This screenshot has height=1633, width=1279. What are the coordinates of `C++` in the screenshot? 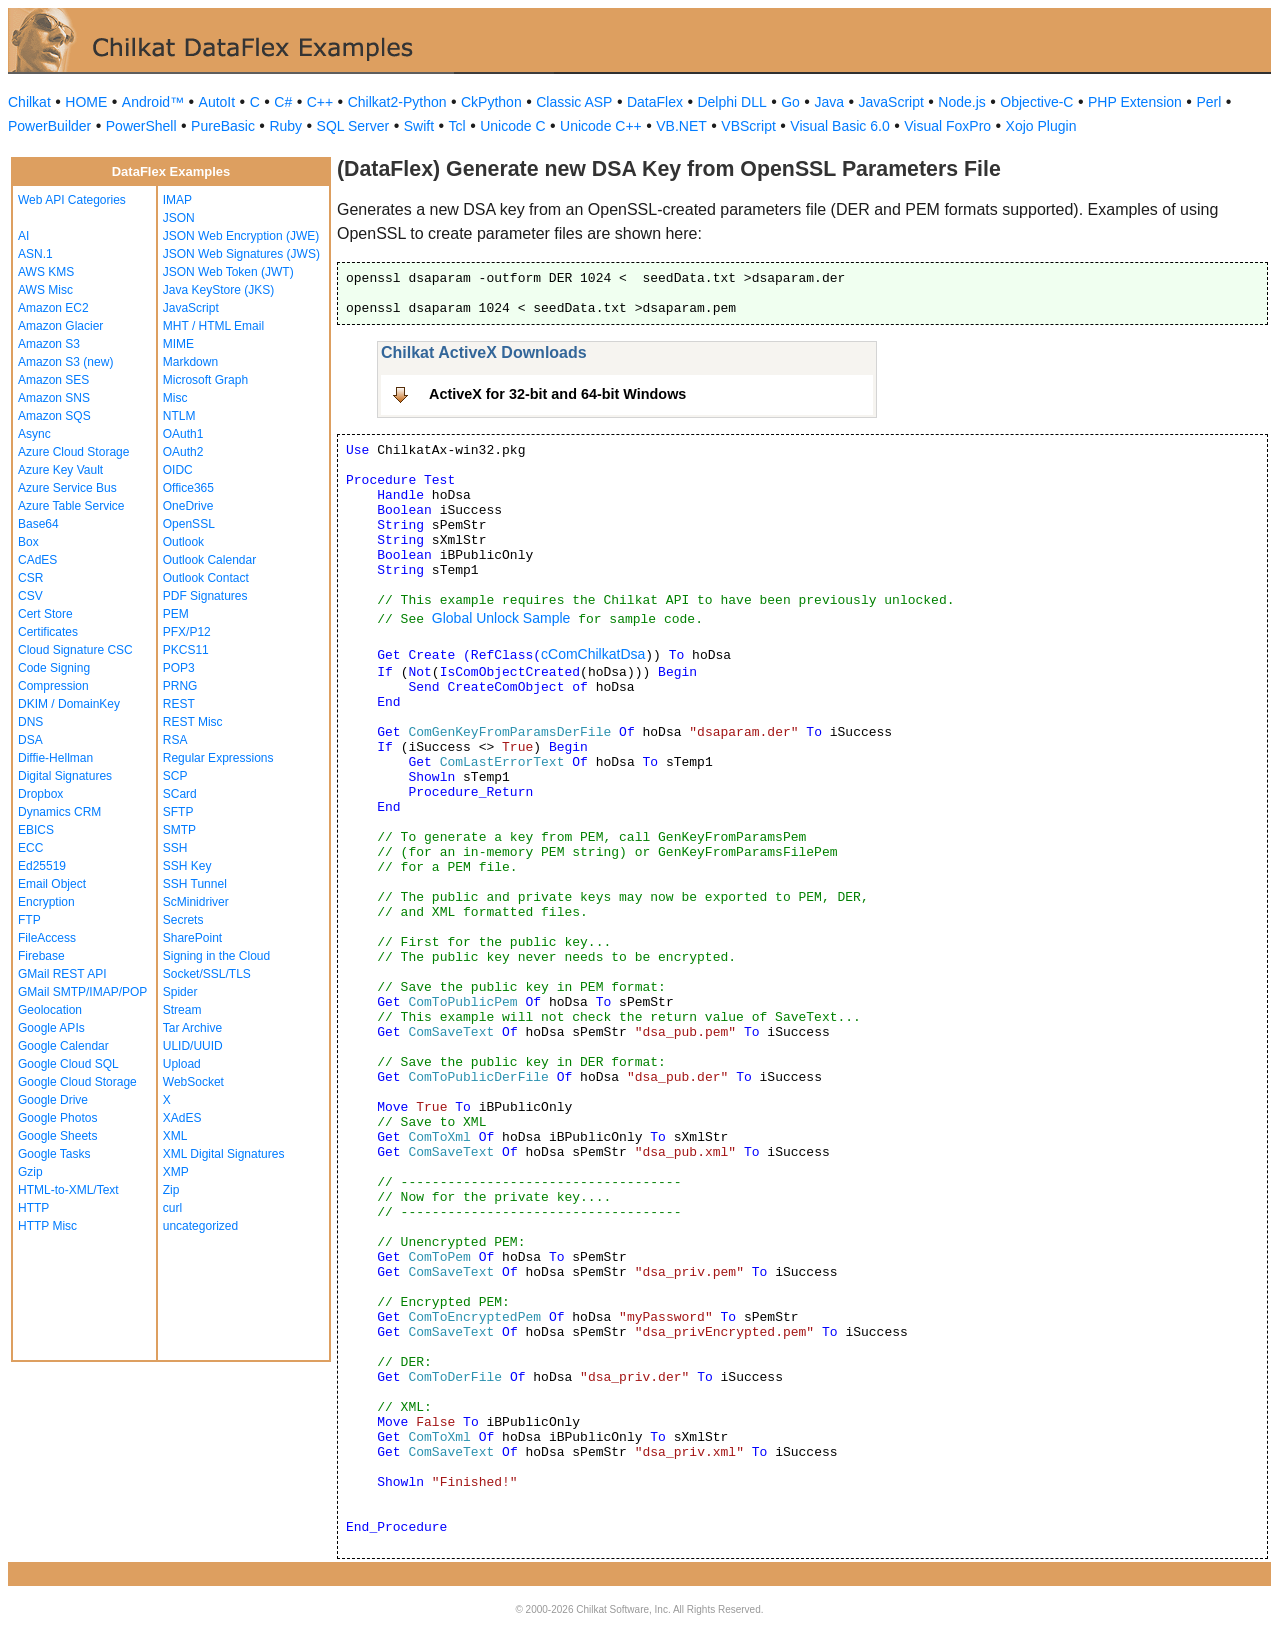 It's located at (320, 102).